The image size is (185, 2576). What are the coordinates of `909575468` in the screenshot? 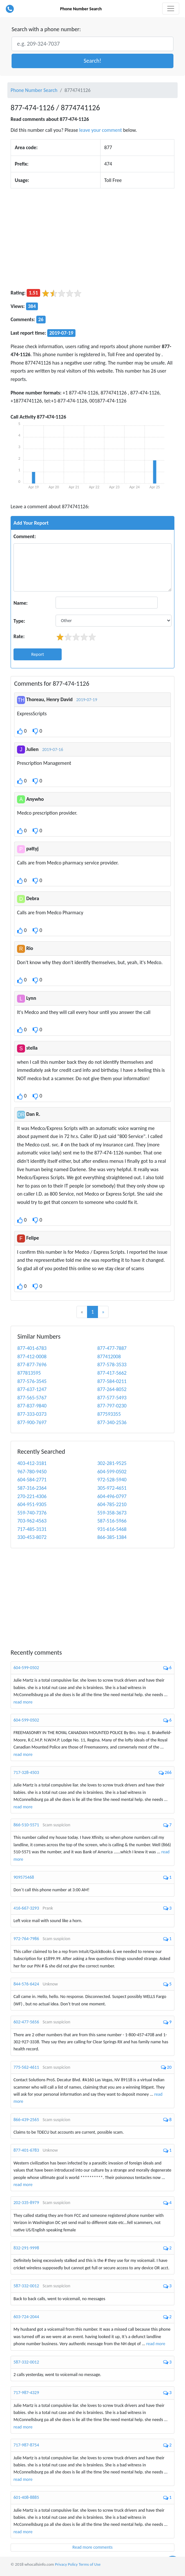 It's located at (23, 1877).